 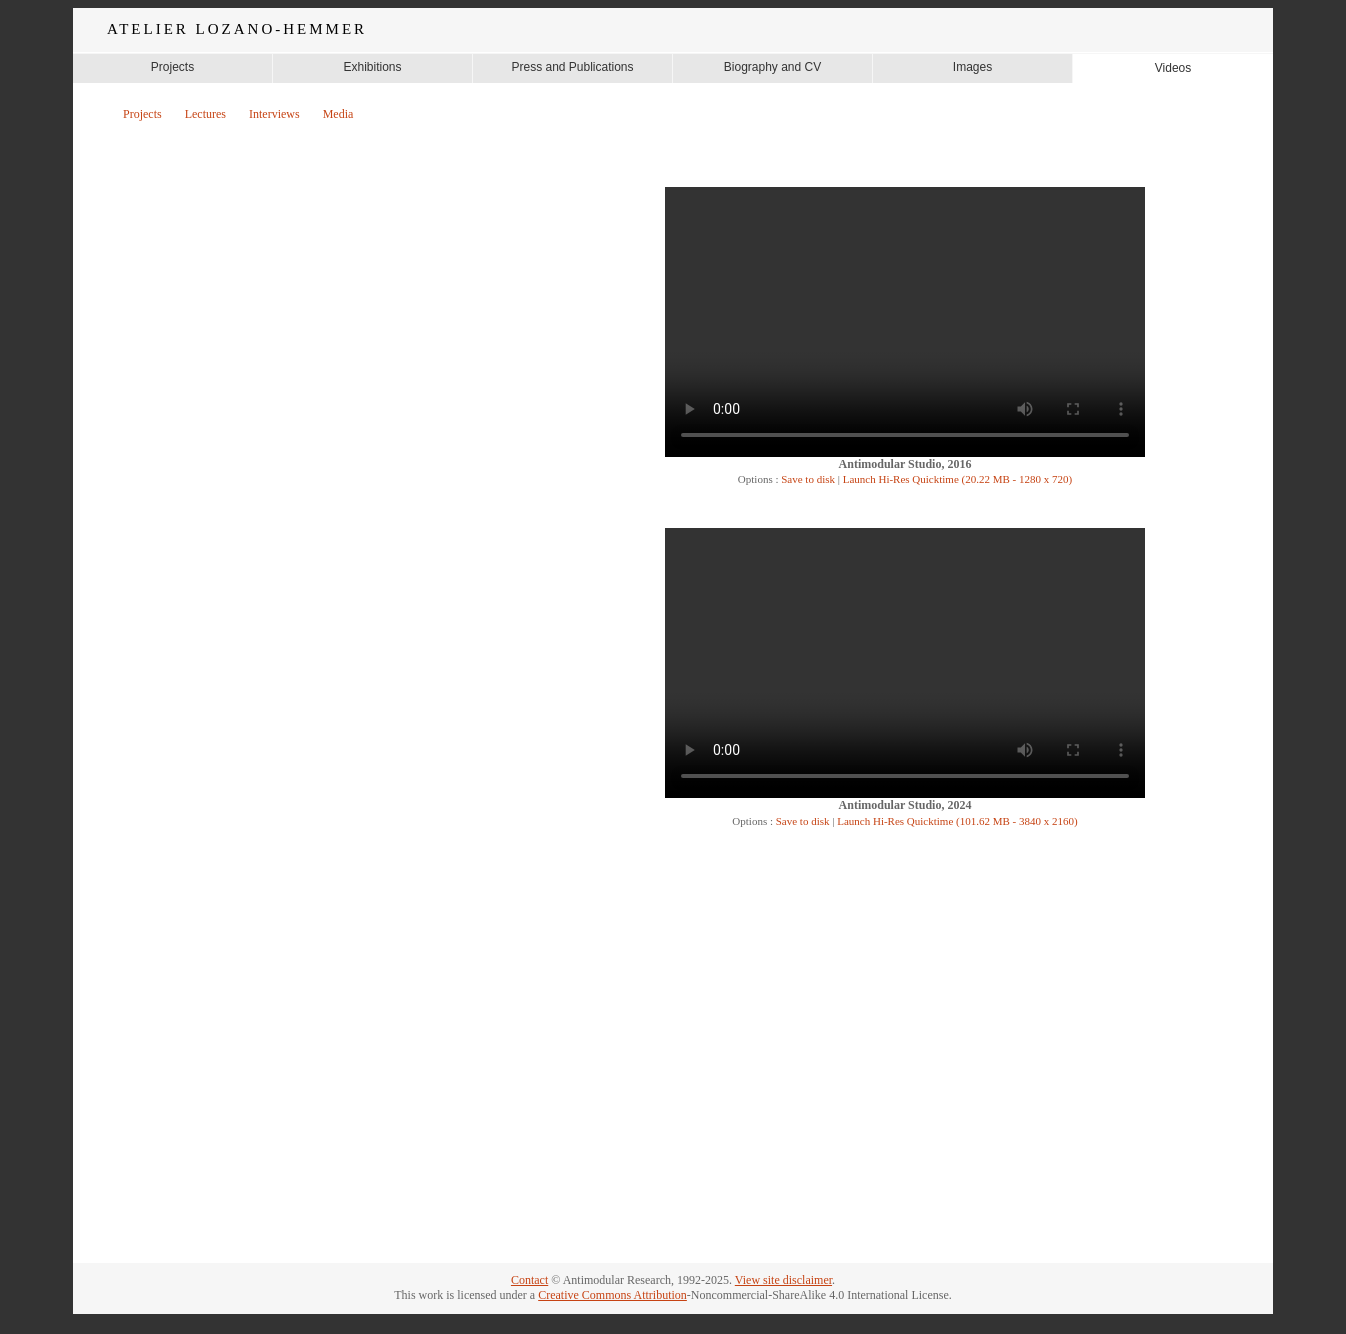 What do you see at coordinates (338, 114) in the screenshot?
I see `Media` at bounding box center [338, 114].